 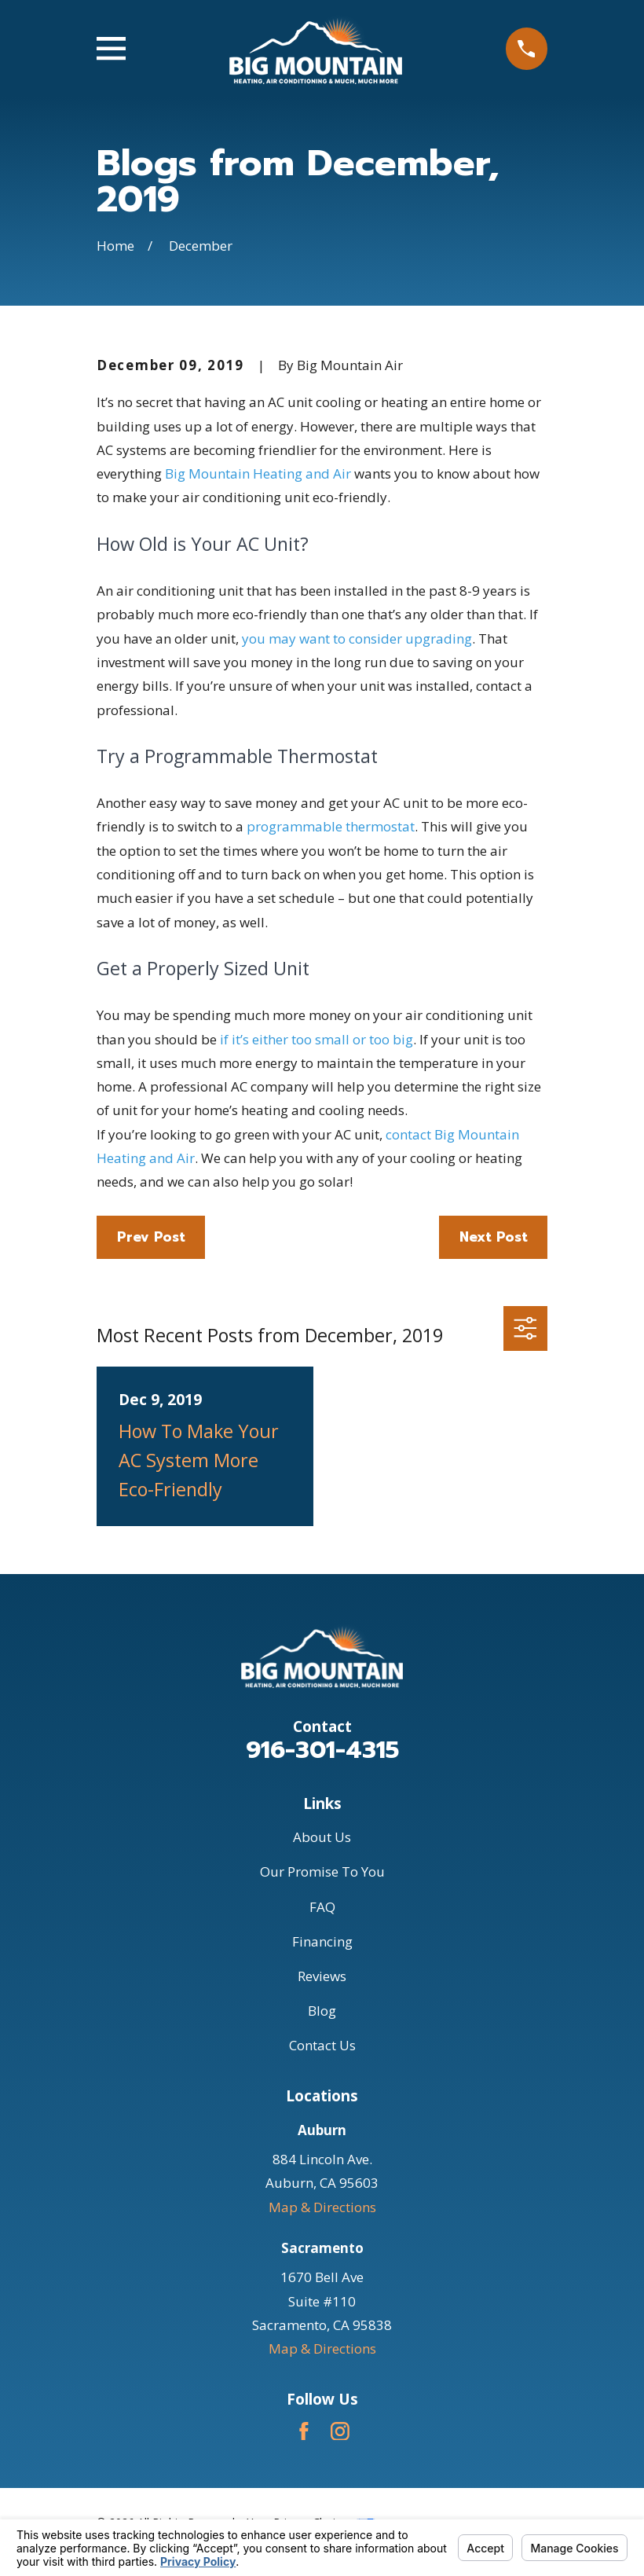 What do you see at coordinates (331, 826) in the screenshot?
I see `programmable thermostat` at bounding box center [331, 826].